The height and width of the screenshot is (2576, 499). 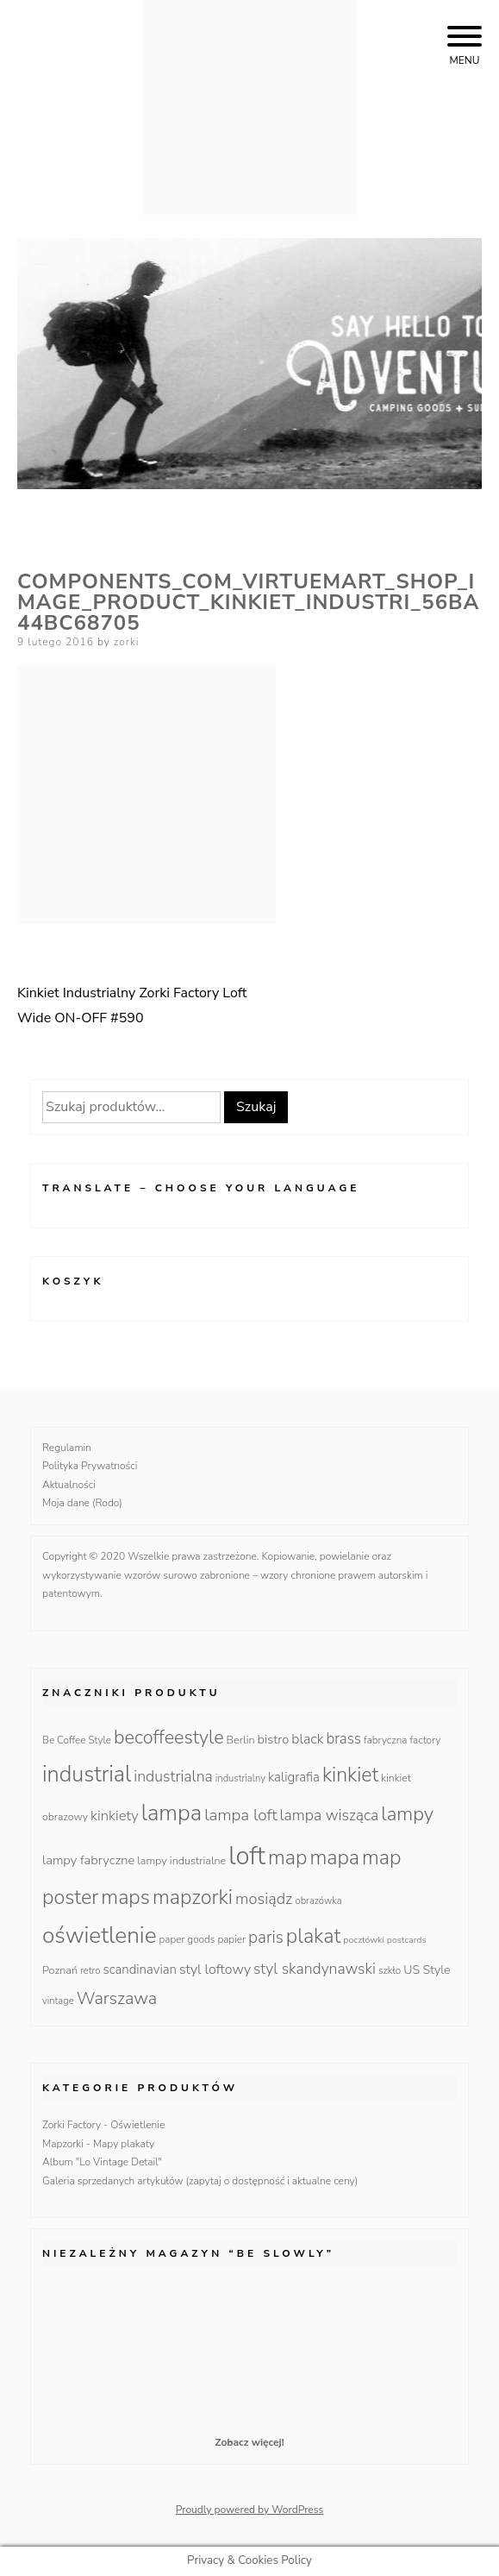 What do you see at coordinates (66, 1447) in the screenshot?
I see `Regulamin` at bounding box center [66, 1447].